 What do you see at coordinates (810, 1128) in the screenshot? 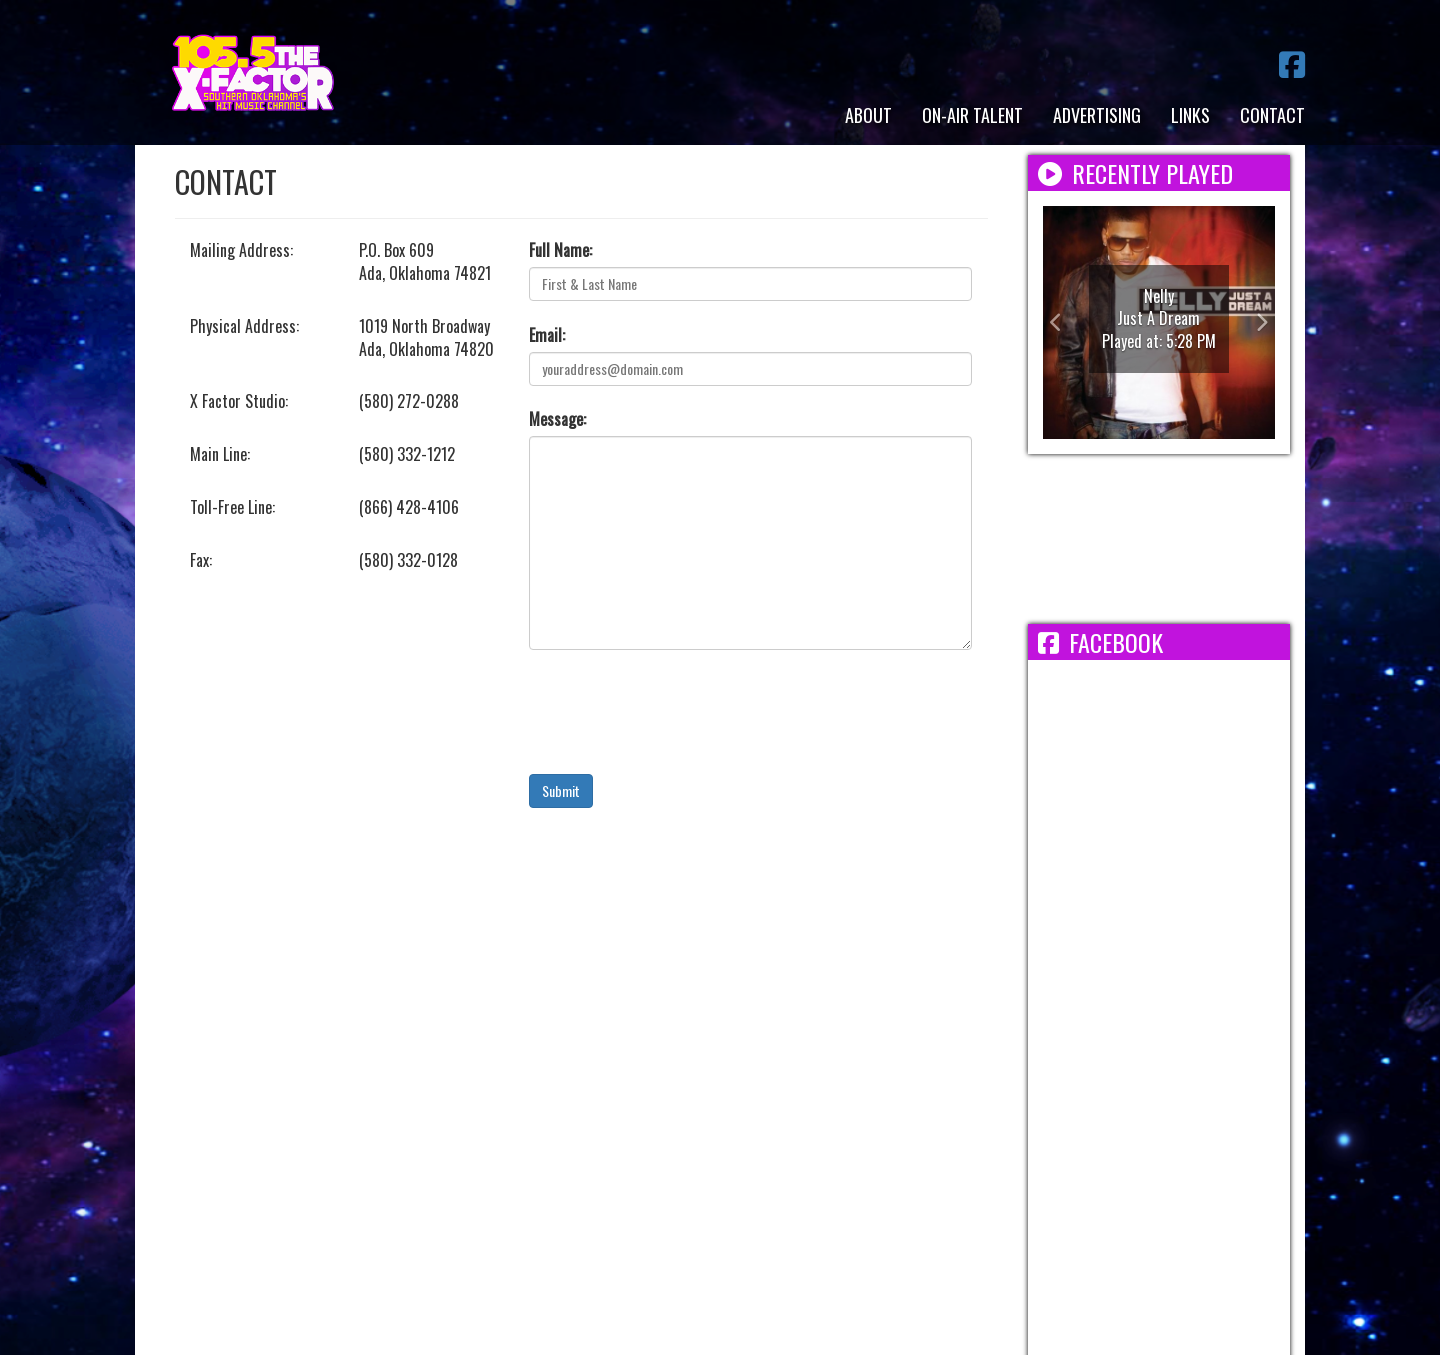
I see `FCC Public File` at bounding box center [810, 1128].